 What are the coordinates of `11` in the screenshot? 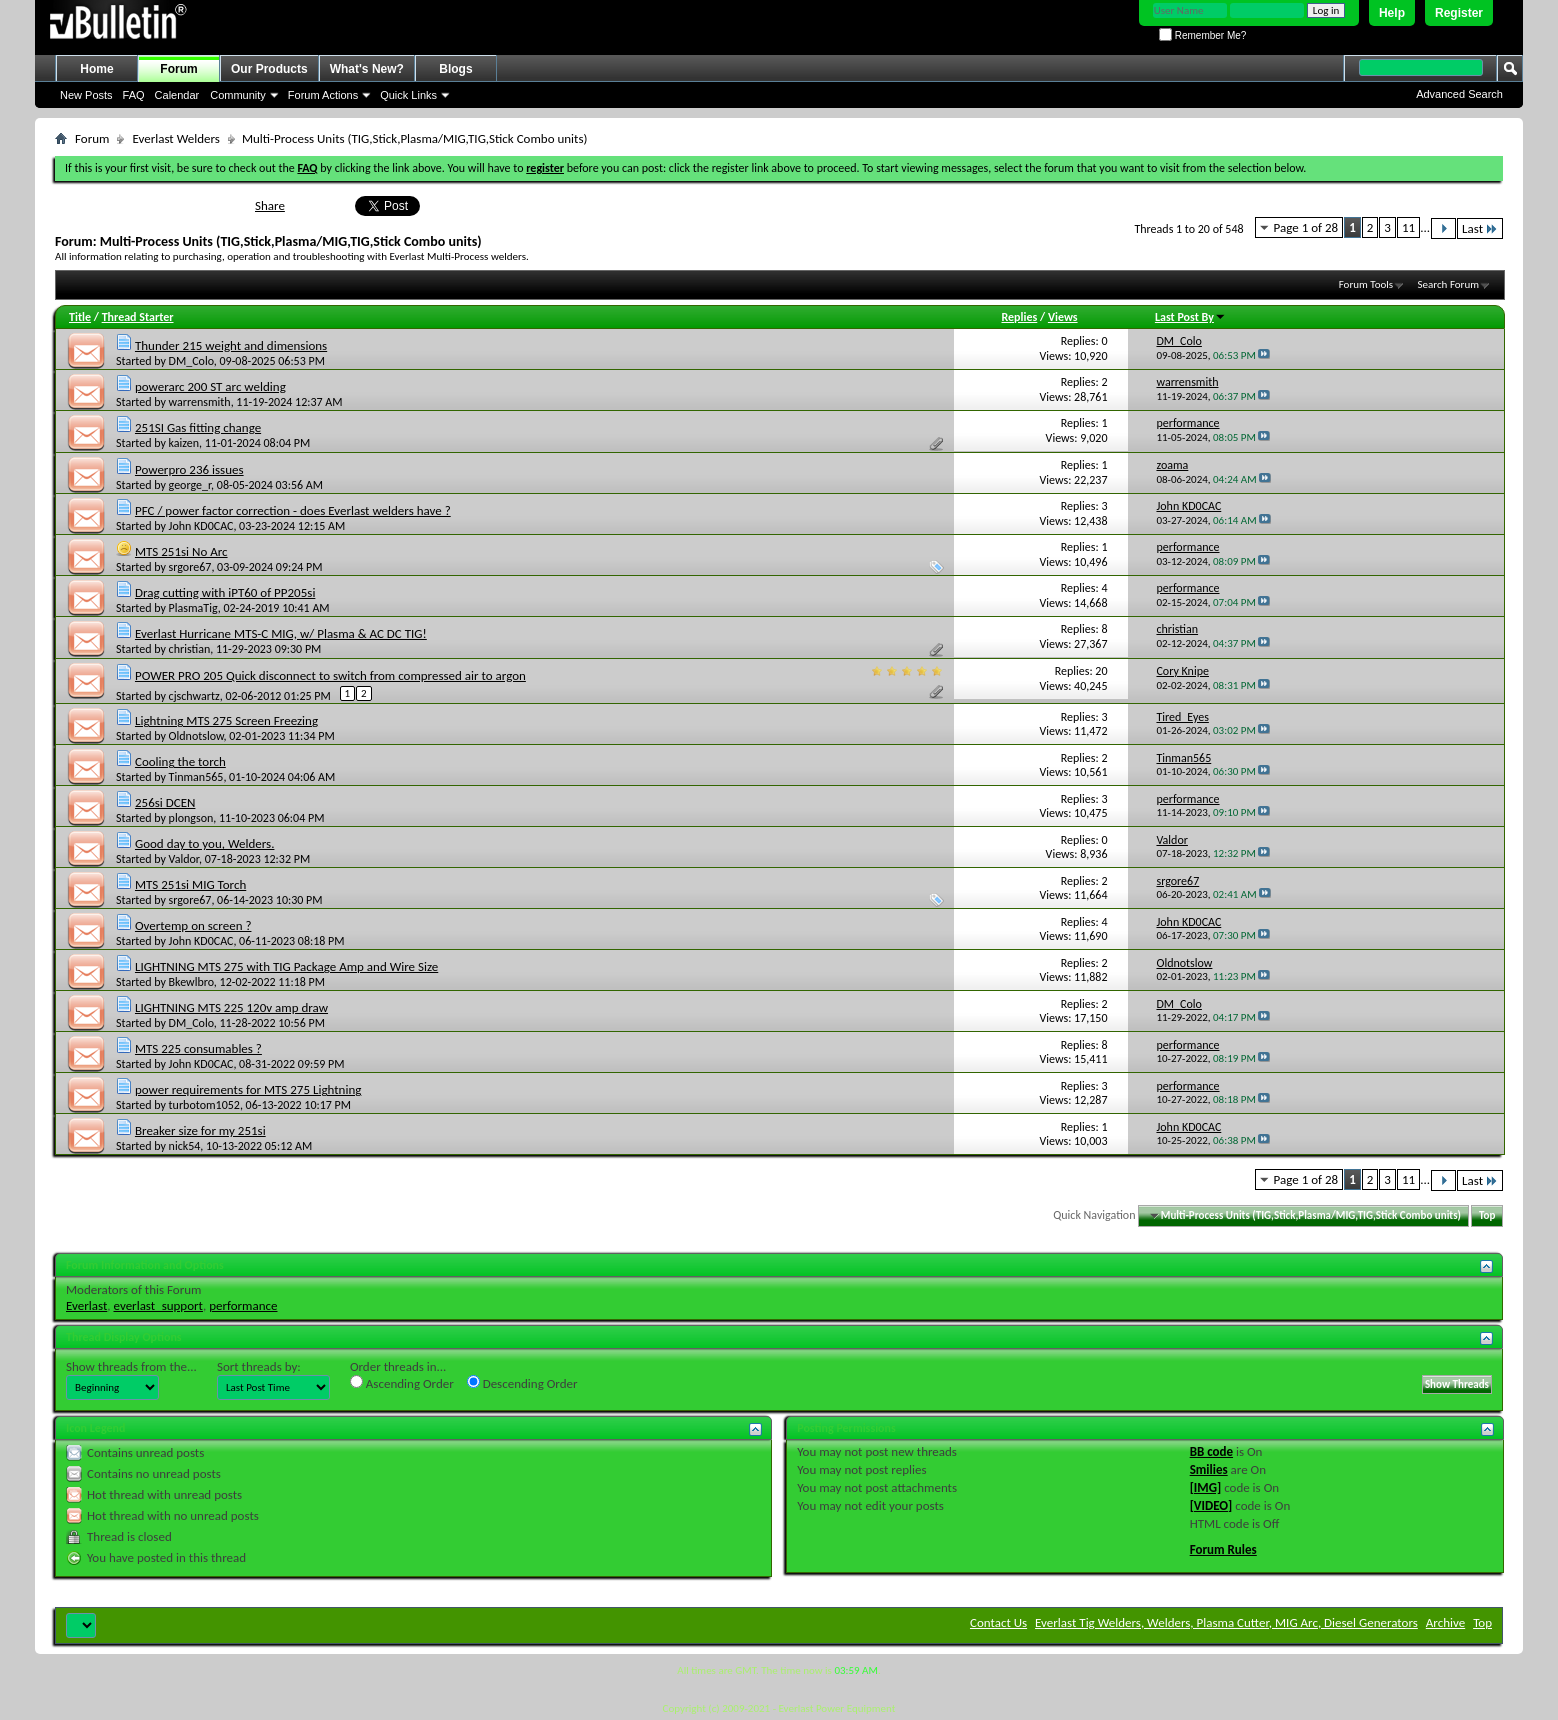 It's located at (1408, 227).